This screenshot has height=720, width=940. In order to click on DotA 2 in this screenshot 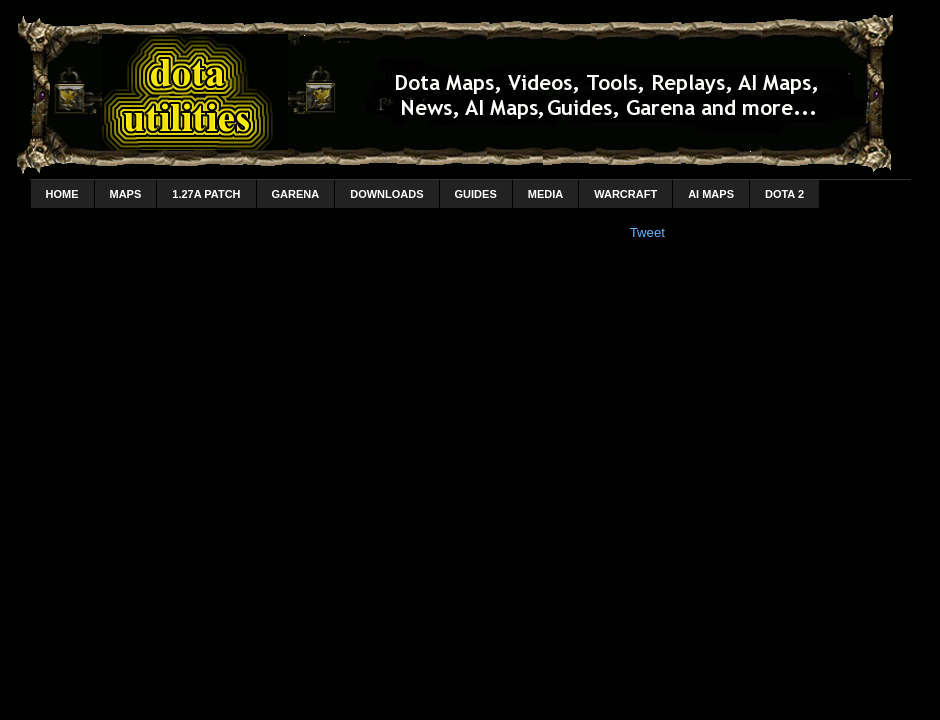, I will do `click(784, 194)`.